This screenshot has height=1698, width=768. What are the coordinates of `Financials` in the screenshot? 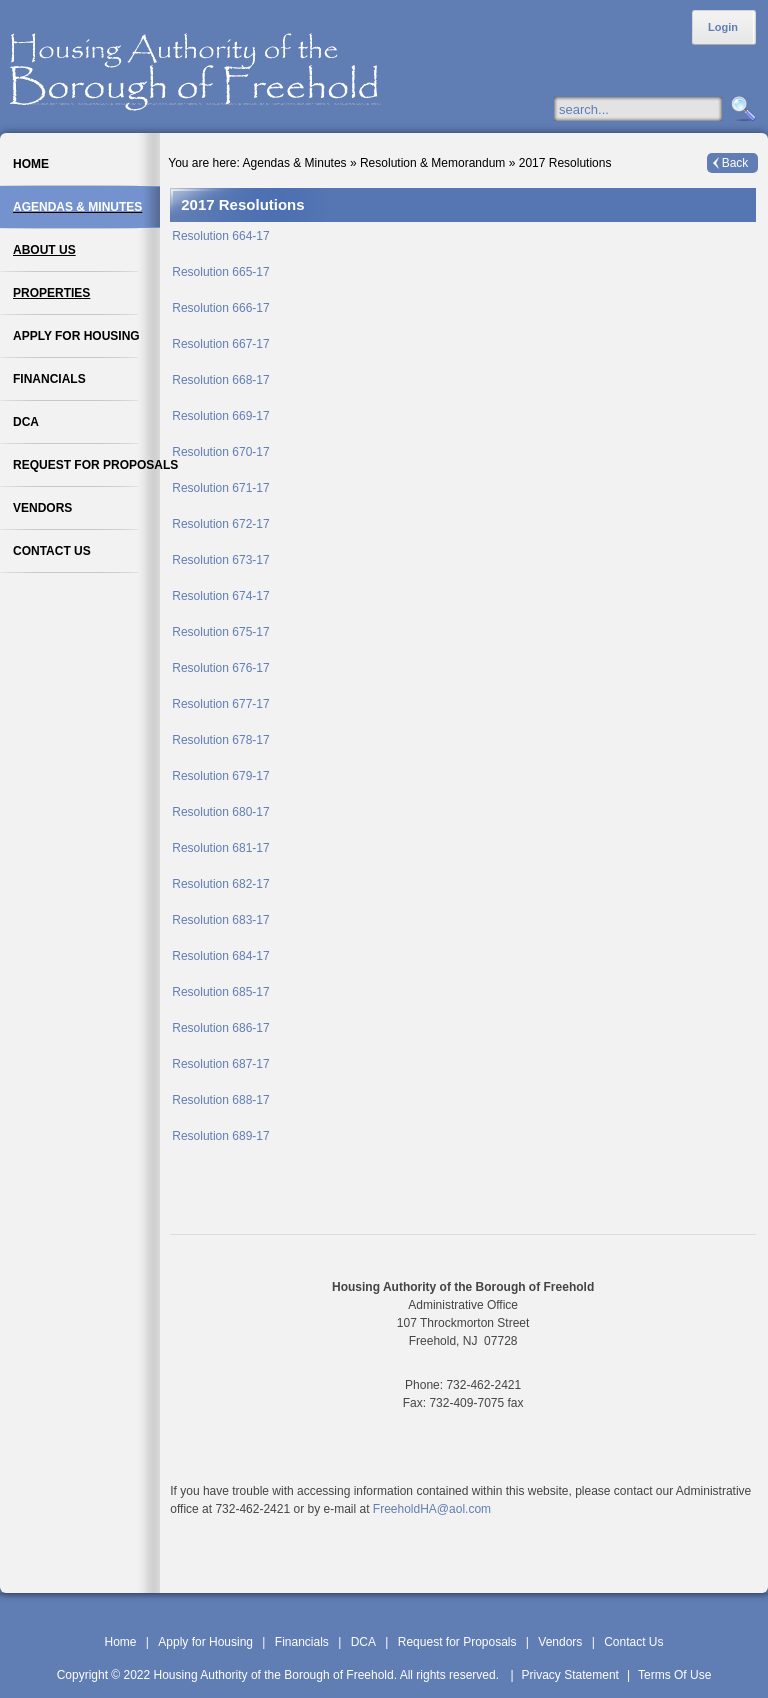 It's located at (302, 1642).